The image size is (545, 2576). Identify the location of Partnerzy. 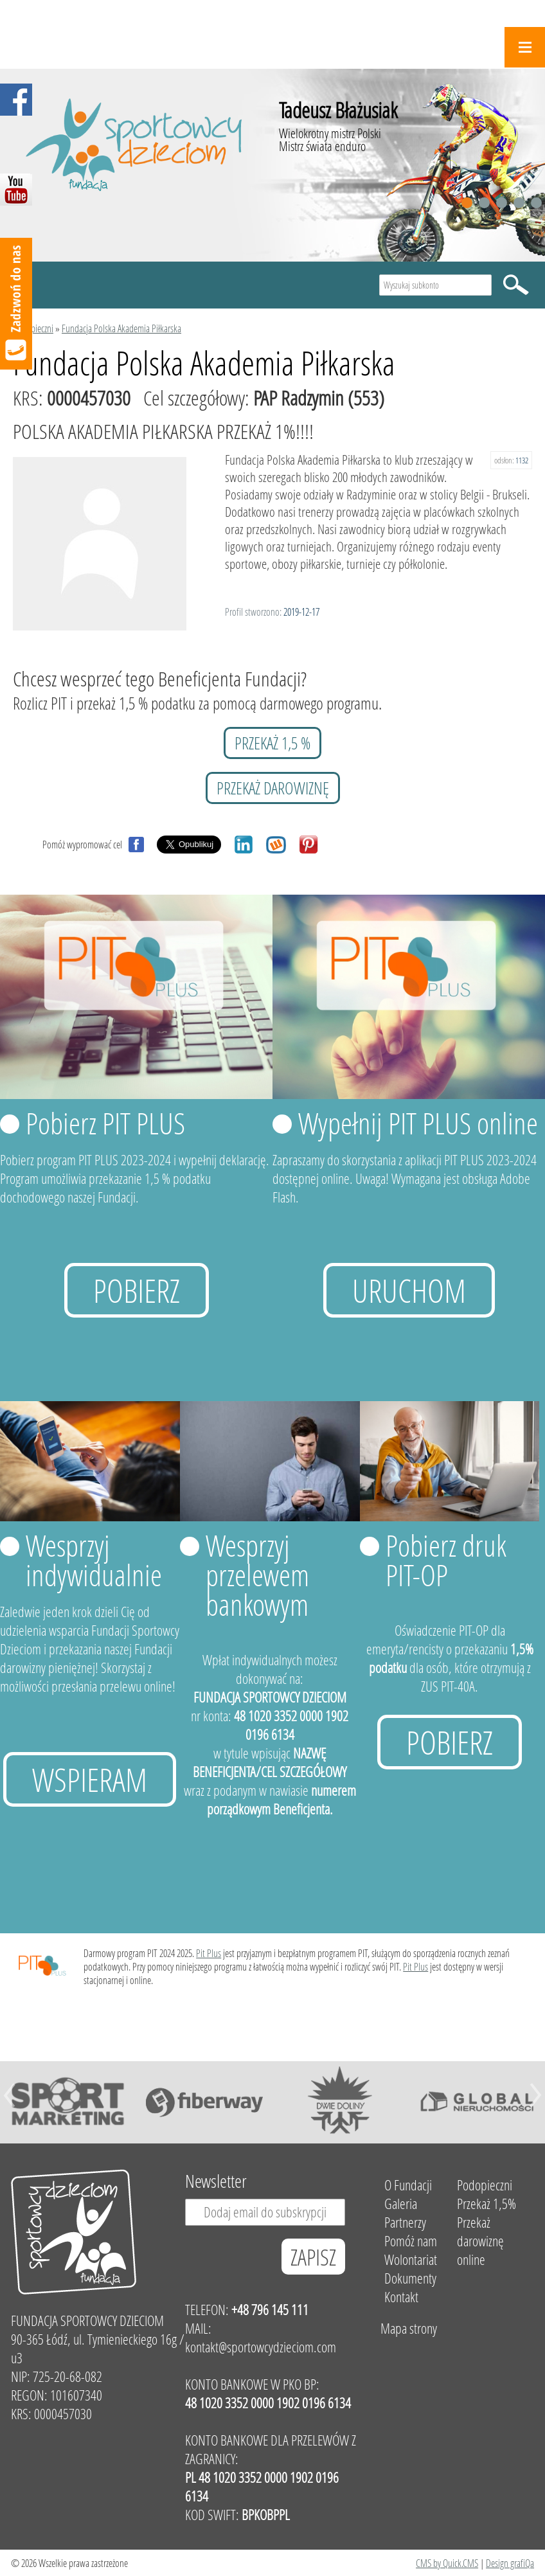
(405, 2222).